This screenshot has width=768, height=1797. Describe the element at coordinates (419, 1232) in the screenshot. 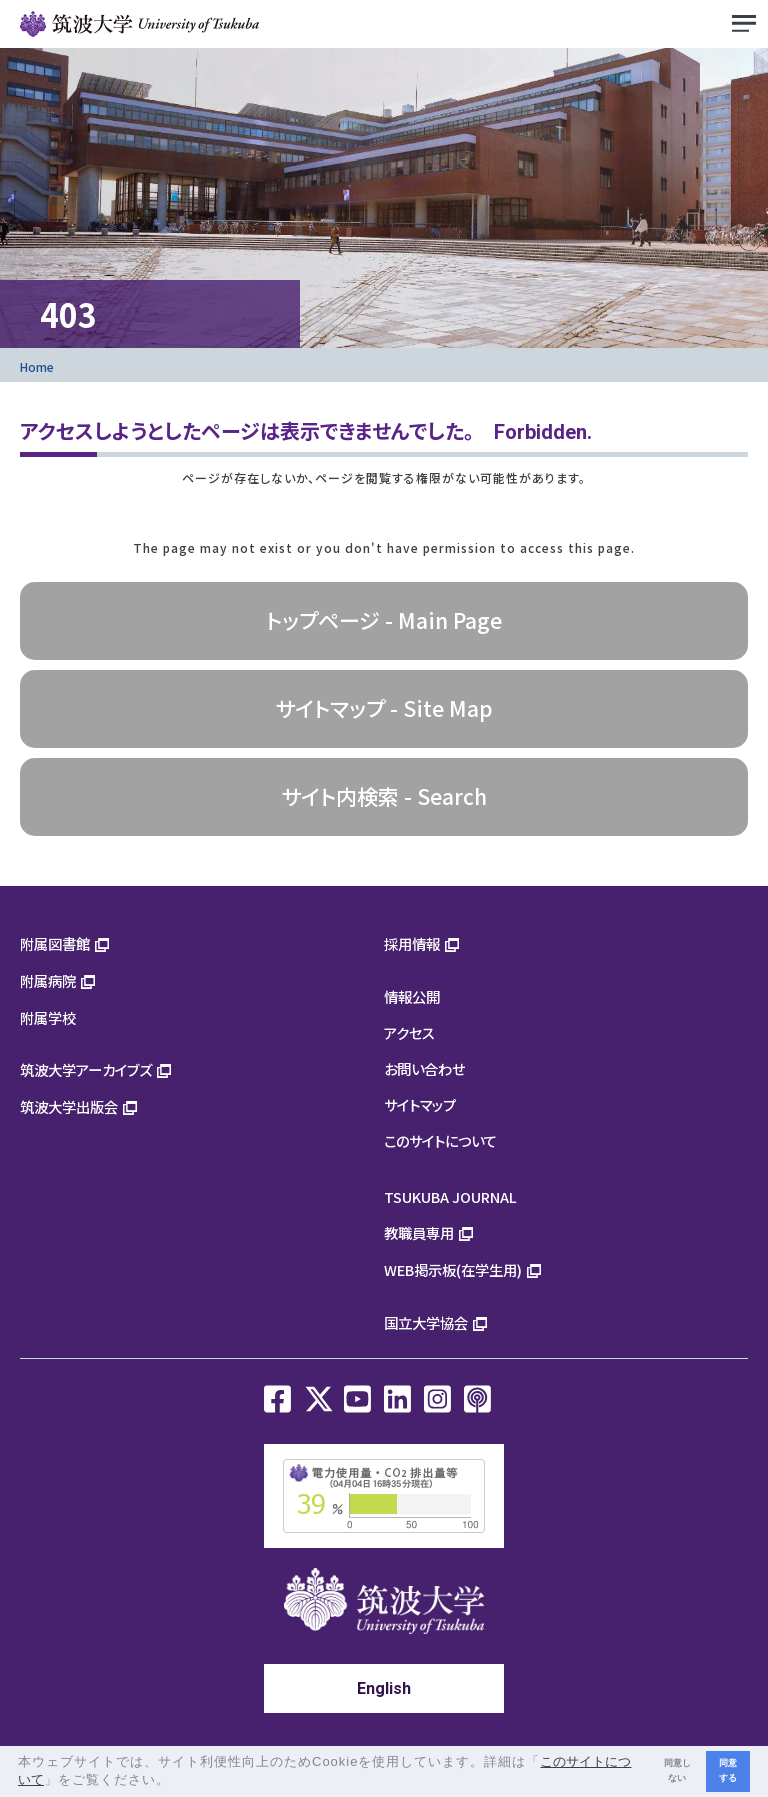

I see `教職員専用` at that location.